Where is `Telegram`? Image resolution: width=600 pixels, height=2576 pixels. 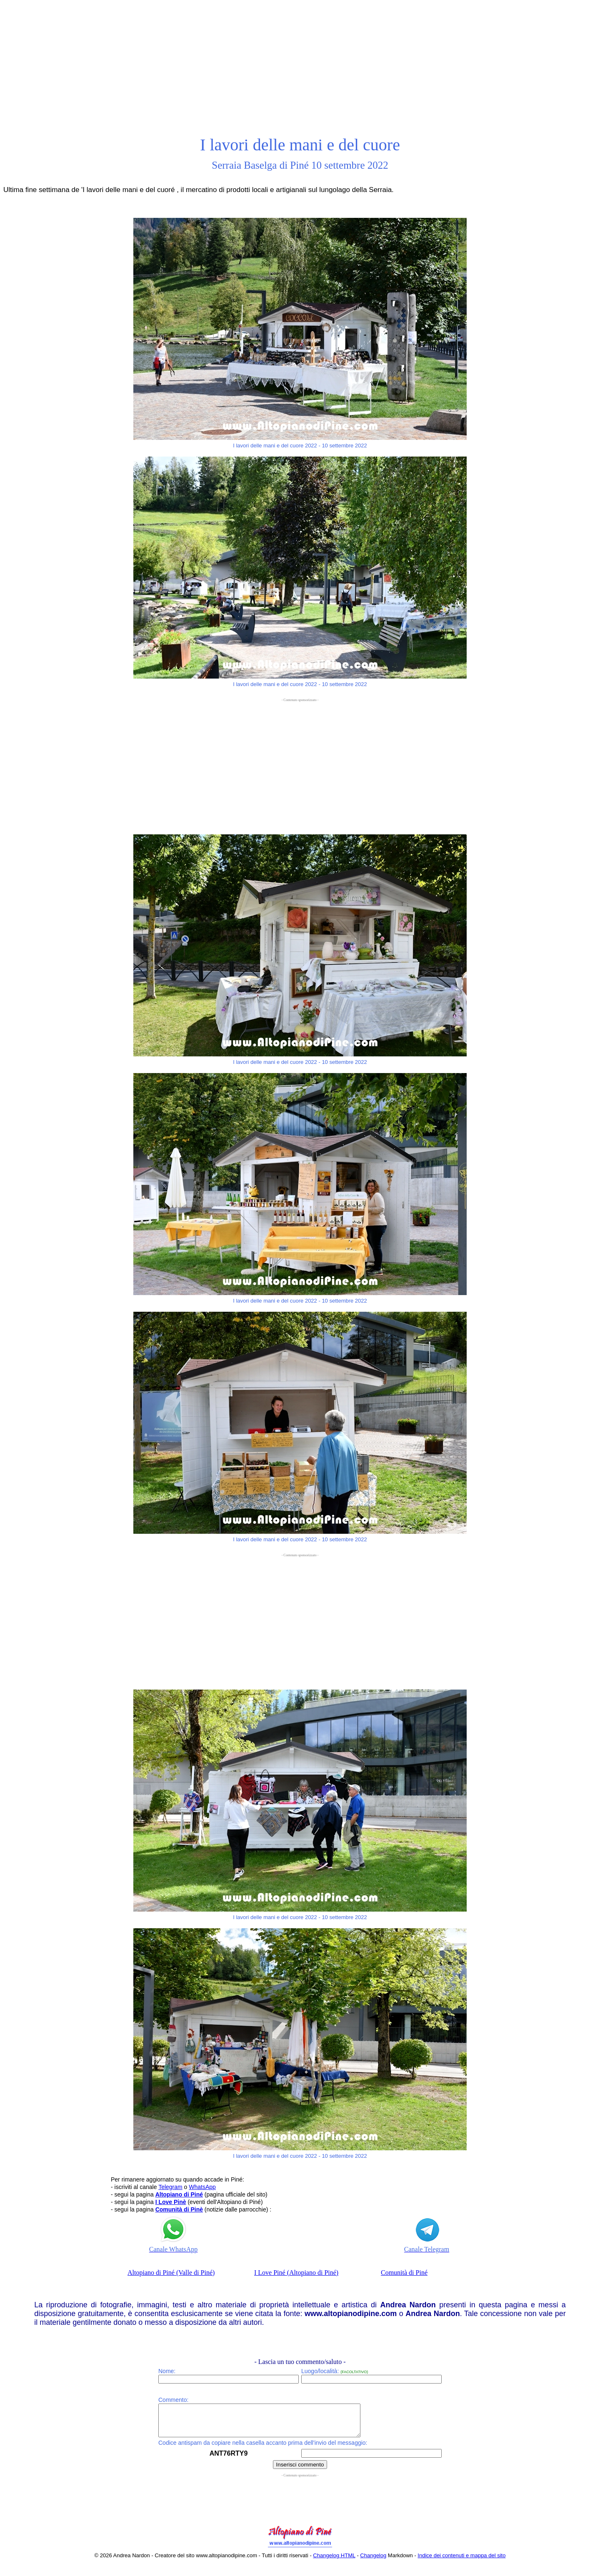
Telegram is located at coordinates (170, 2187).